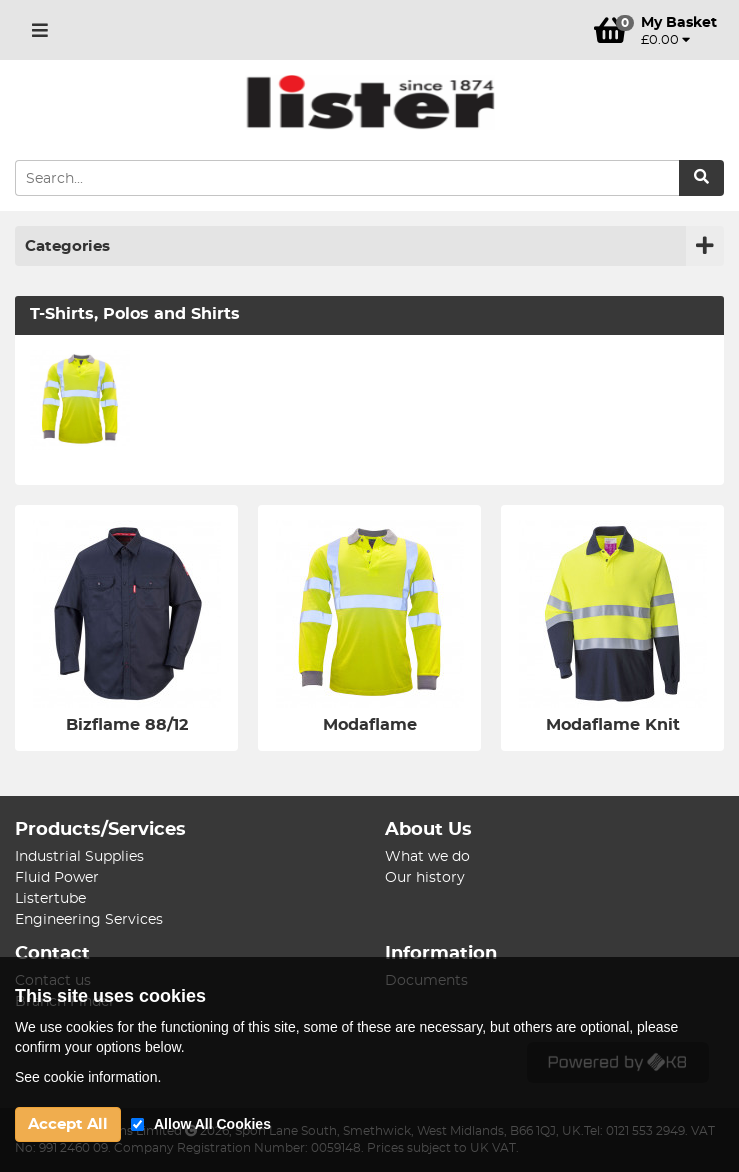 The height and width of the screenshot is (1172, 739). I want to click on Listertube, so click(50, 899).